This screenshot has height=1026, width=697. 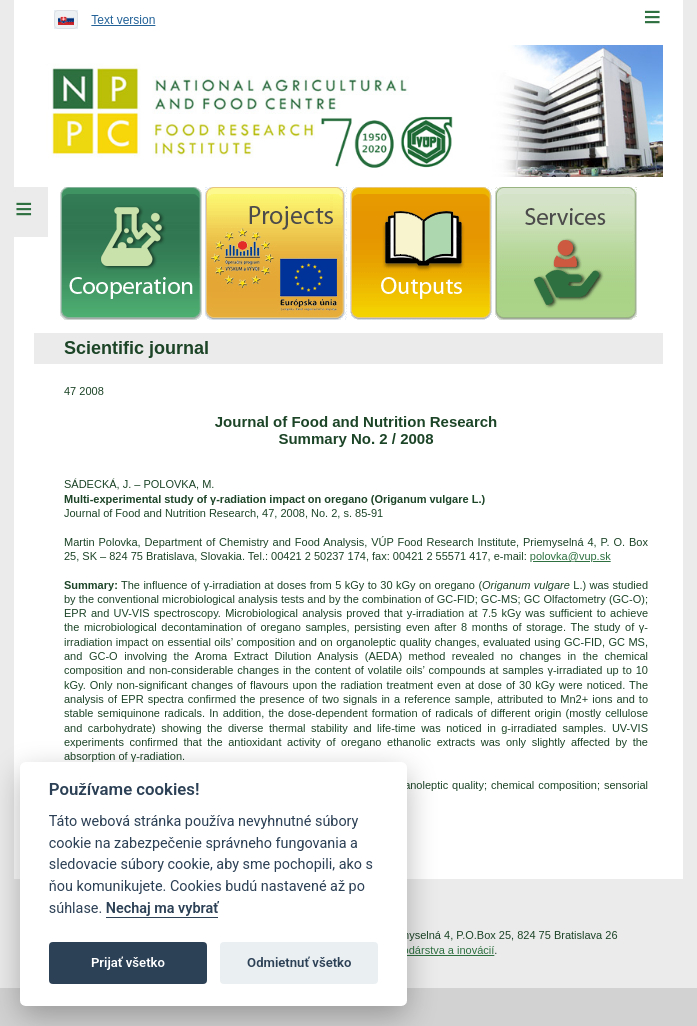 What do you see at coordinates (570, 556) in the screenshot?
I see `polovka@vup.sk` at bounding box center [570, 556].